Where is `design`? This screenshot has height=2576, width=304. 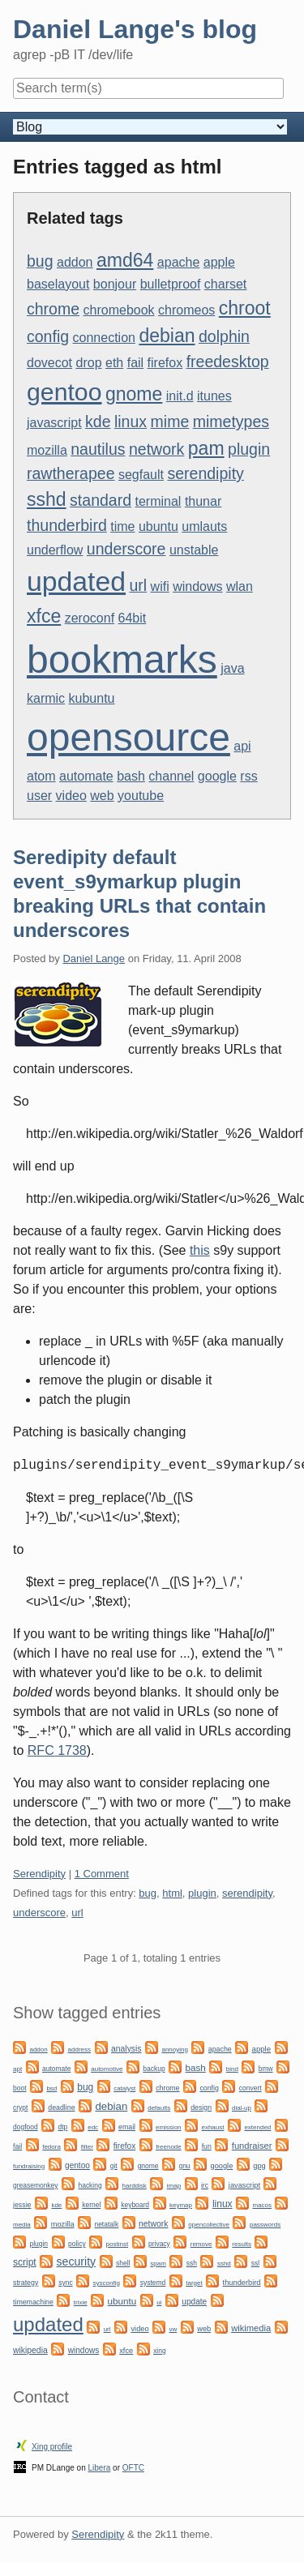
design is located at coordinates (201, 2107).